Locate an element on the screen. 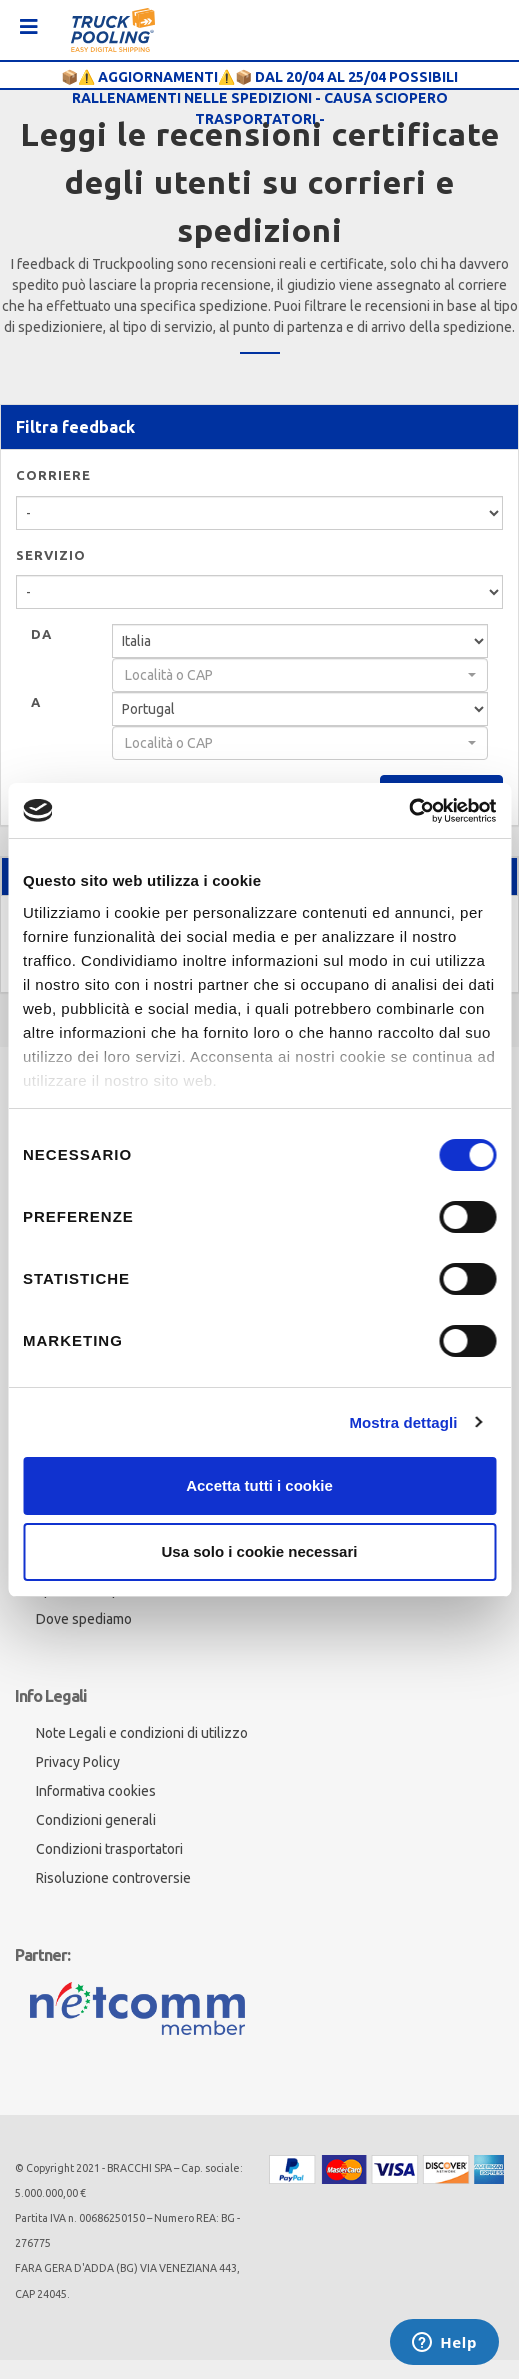 This screenshot has width=519, height=2379. 📦⚠️ AGGIORNAMENTI⚠️📦 DAL 20/04 AL 25/04 POSSIBILI RALLENAMENTI NELLE SPEDIZIONI - CAUSA SCIOPERO TRASPORTATORI - is located at coordinates (259, 98).